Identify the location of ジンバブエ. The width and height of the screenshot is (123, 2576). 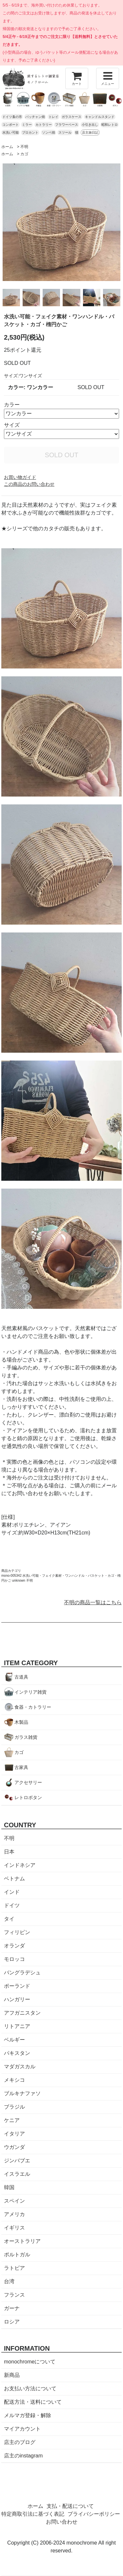
(17, 2160).